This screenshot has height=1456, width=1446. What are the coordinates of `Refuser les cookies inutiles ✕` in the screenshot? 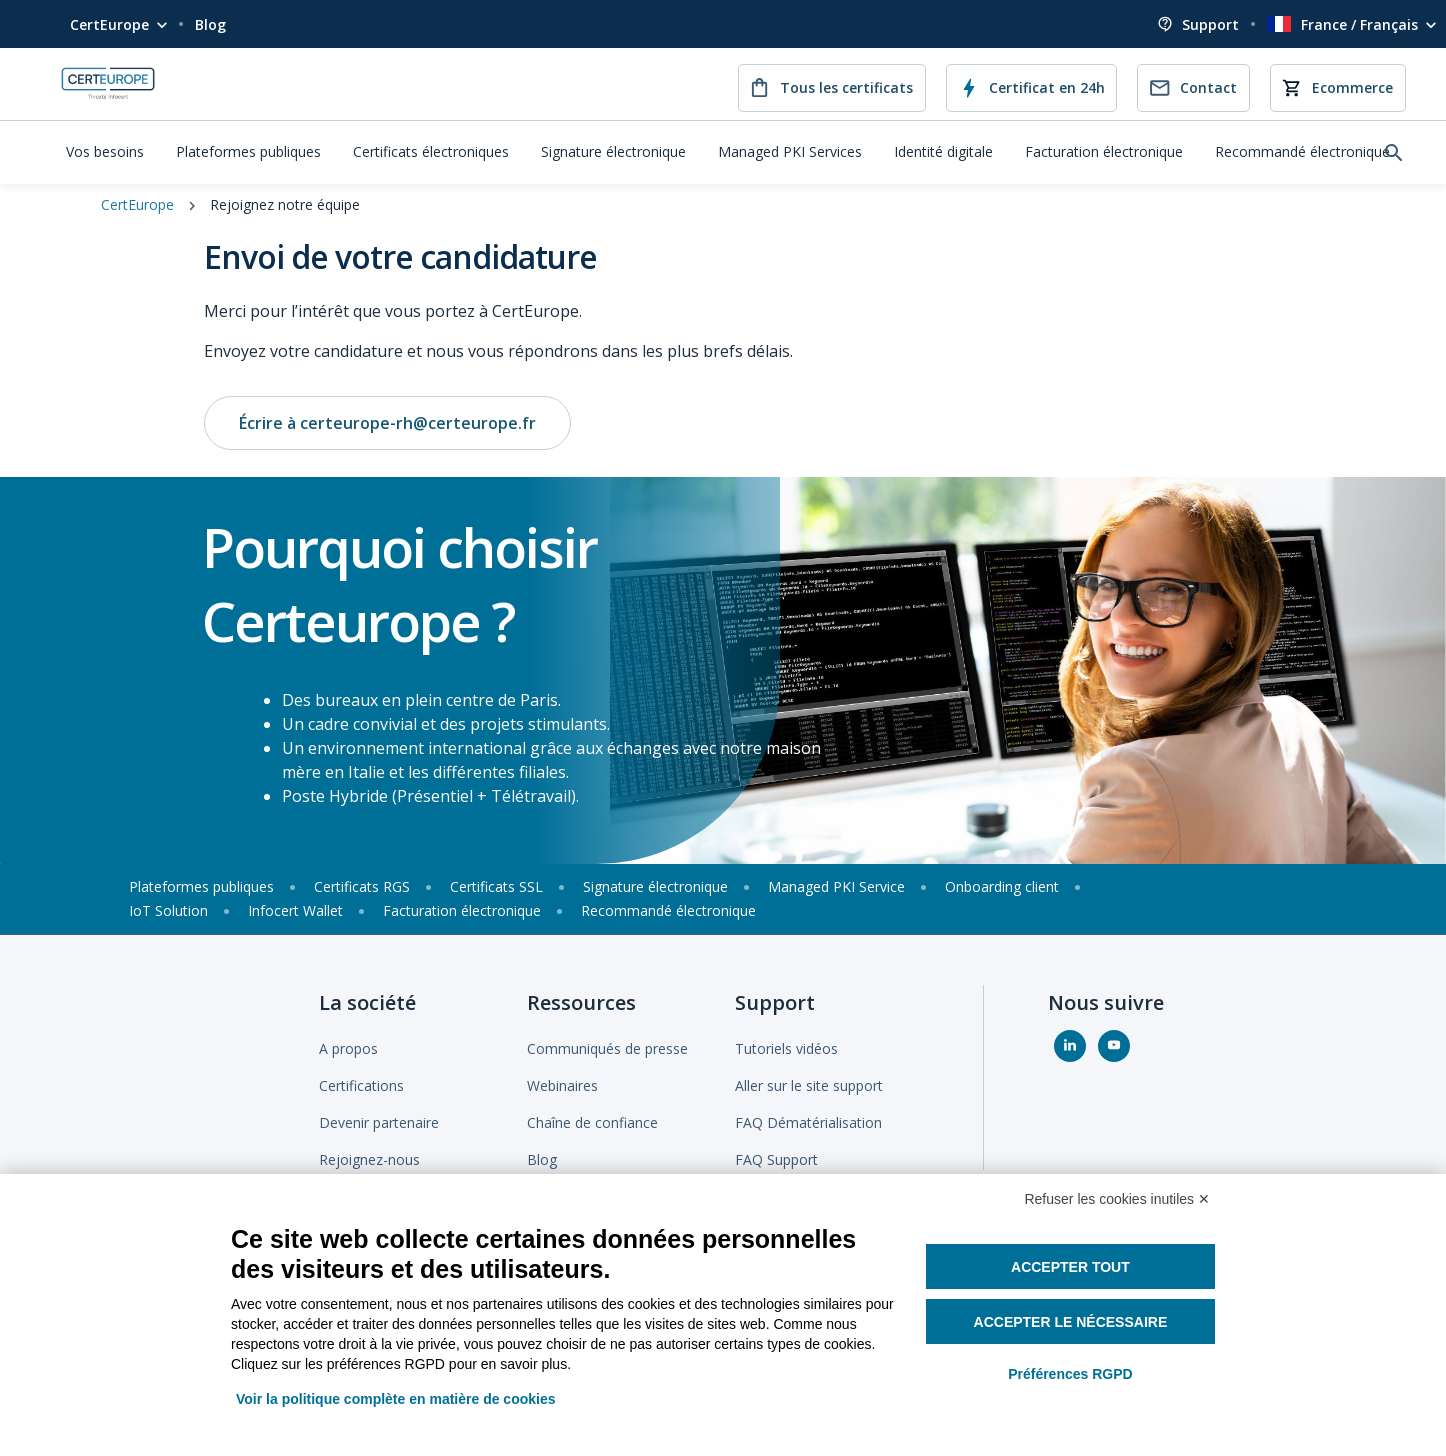 It's located at (1117, 1199).